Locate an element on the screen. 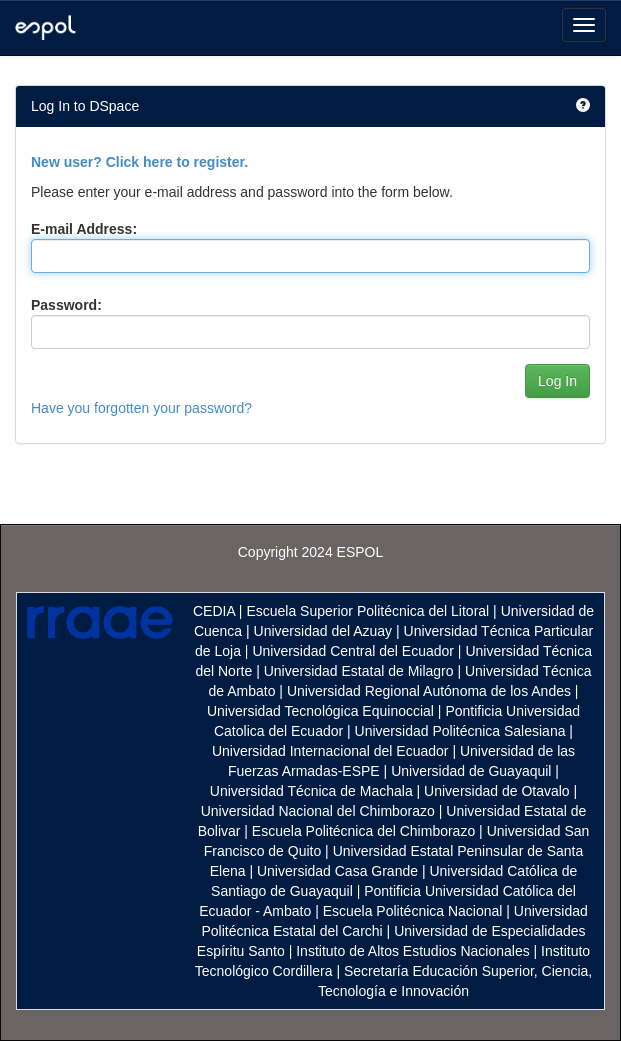  Universidad Regional Autónoma de los Andes is located at coordinates (429, 691).